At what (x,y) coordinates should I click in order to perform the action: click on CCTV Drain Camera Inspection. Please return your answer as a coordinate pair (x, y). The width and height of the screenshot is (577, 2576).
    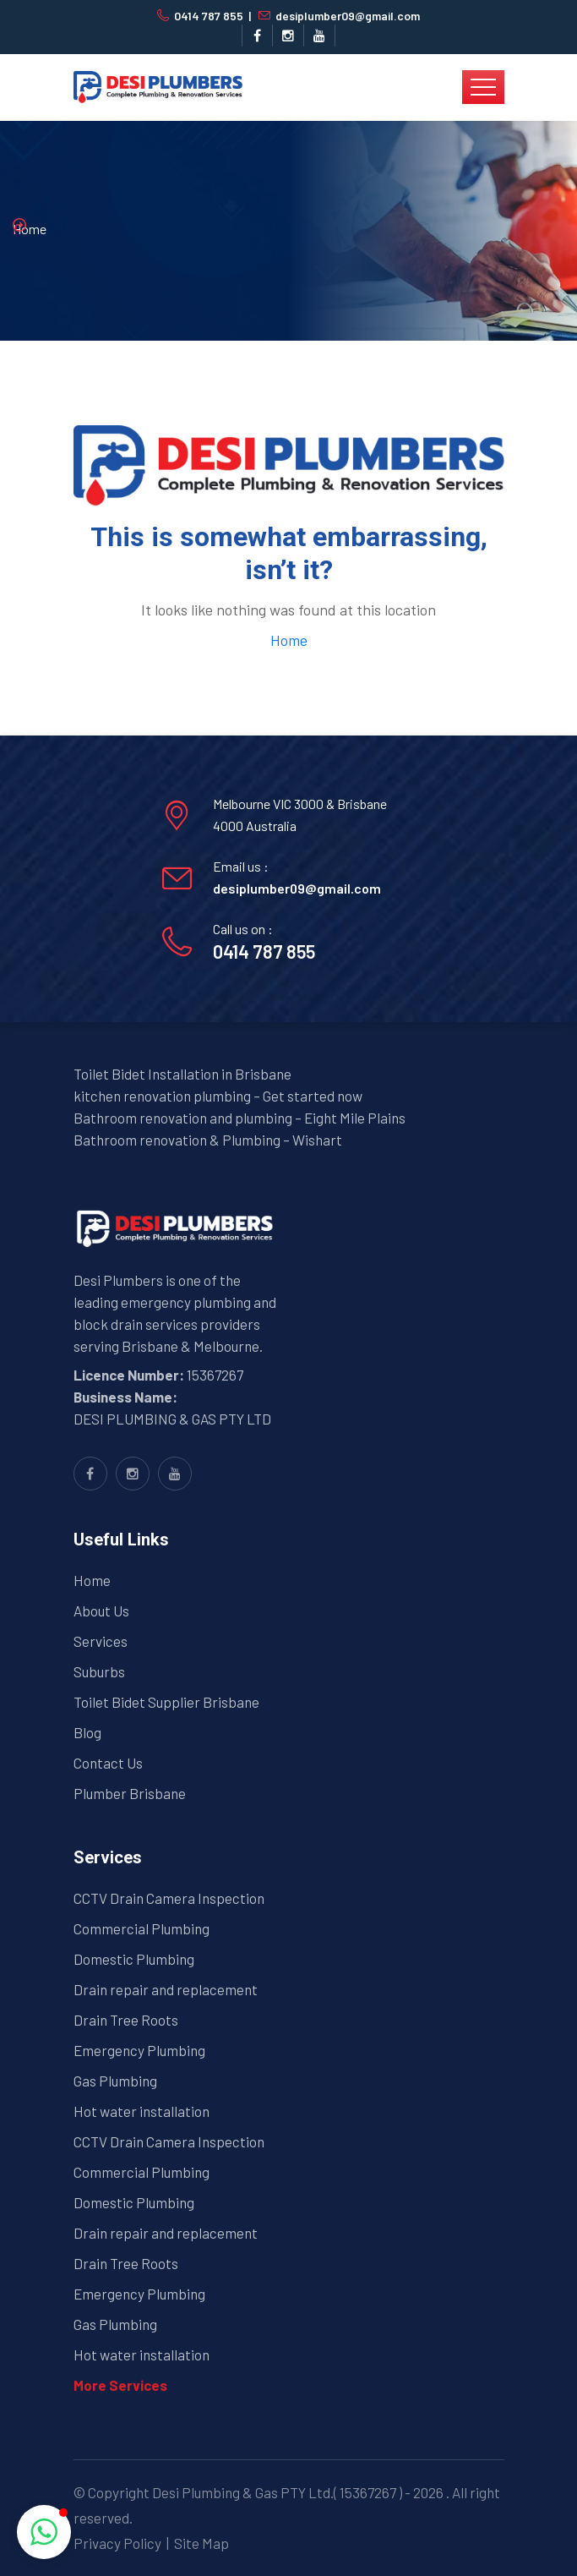
    Looking at the image, I should click on (168, 1898).